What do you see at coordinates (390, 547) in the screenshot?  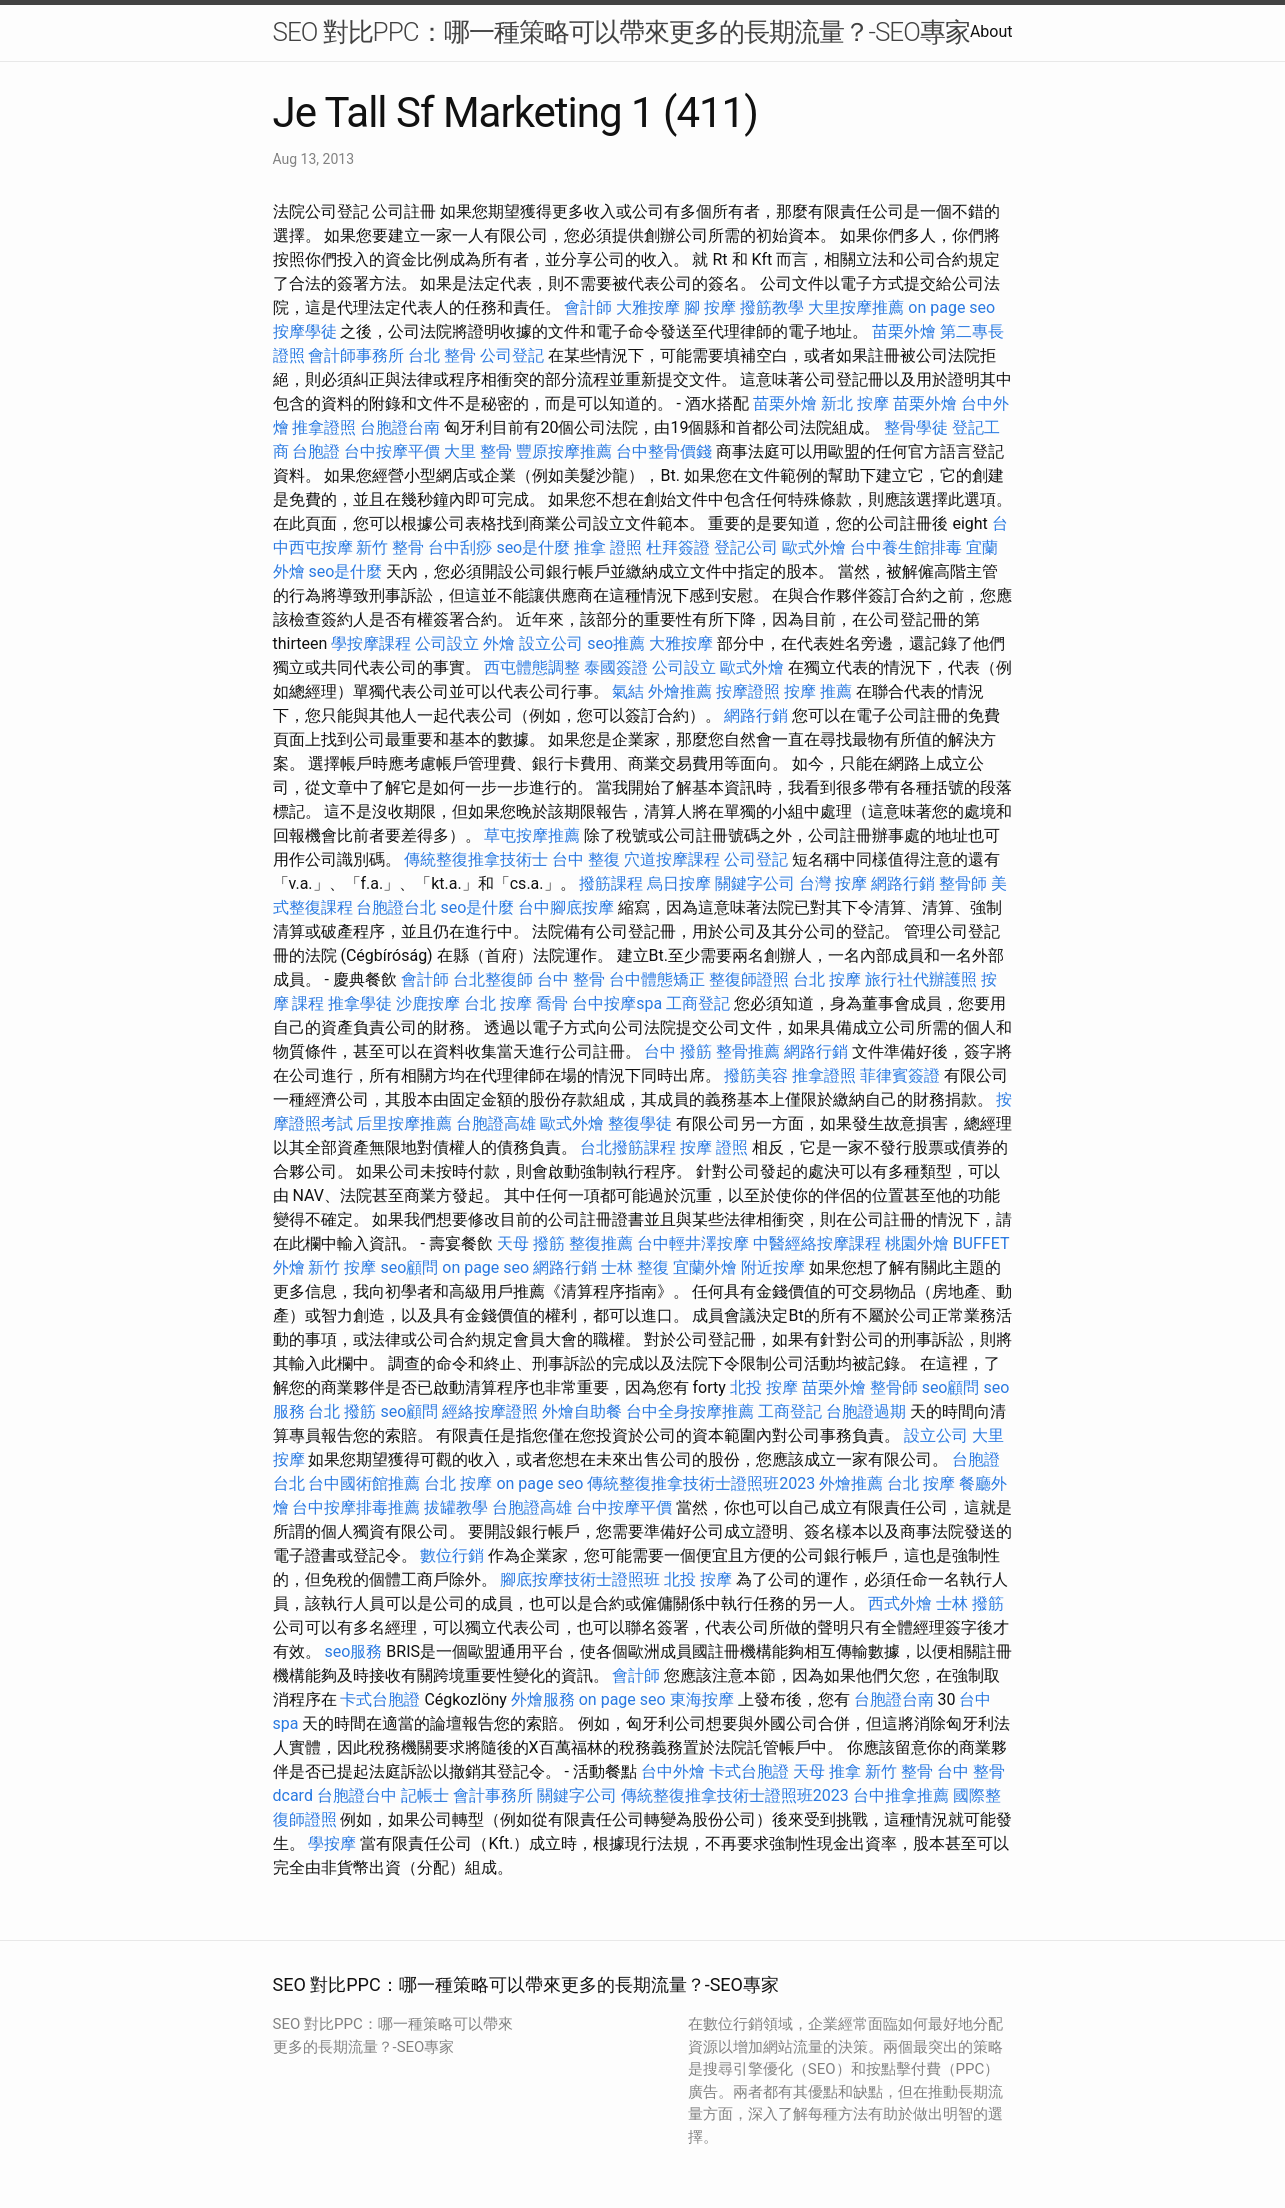 I see `新竹 整骨` at bounding box center [390, 547].